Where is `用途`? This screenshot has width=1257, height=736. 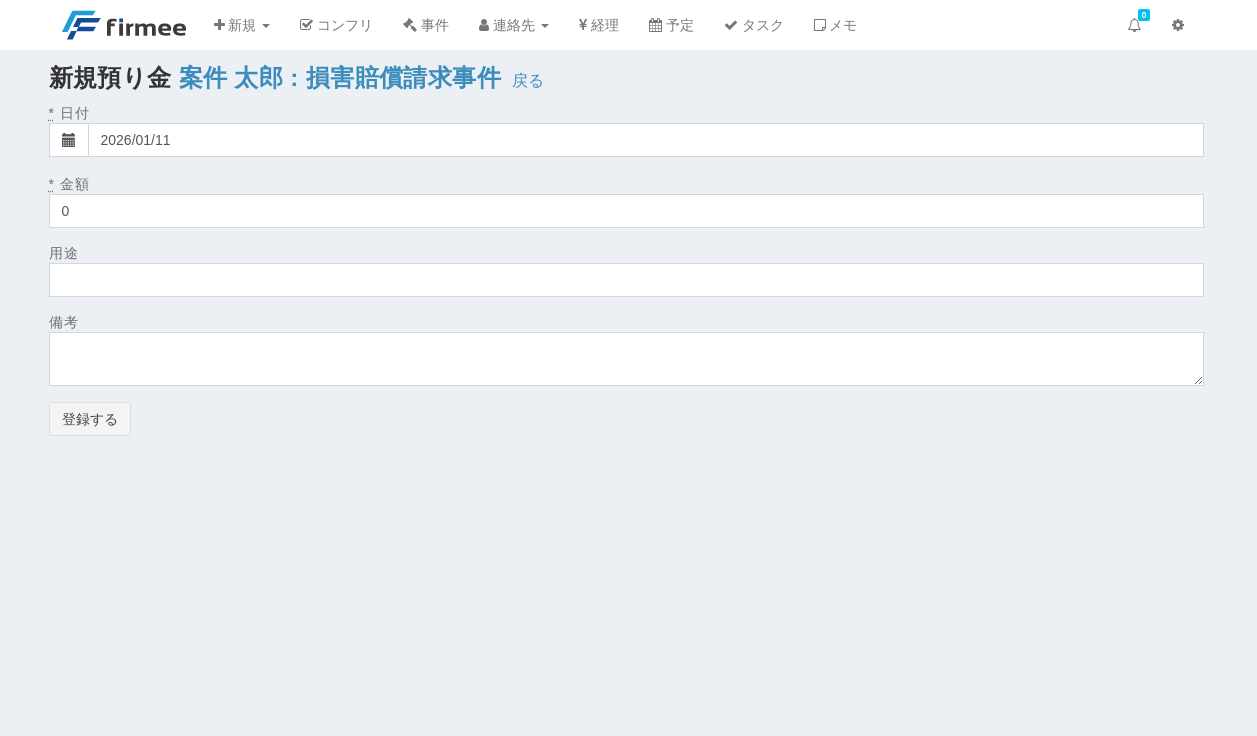 用途 is located at coordinates (64, 253).